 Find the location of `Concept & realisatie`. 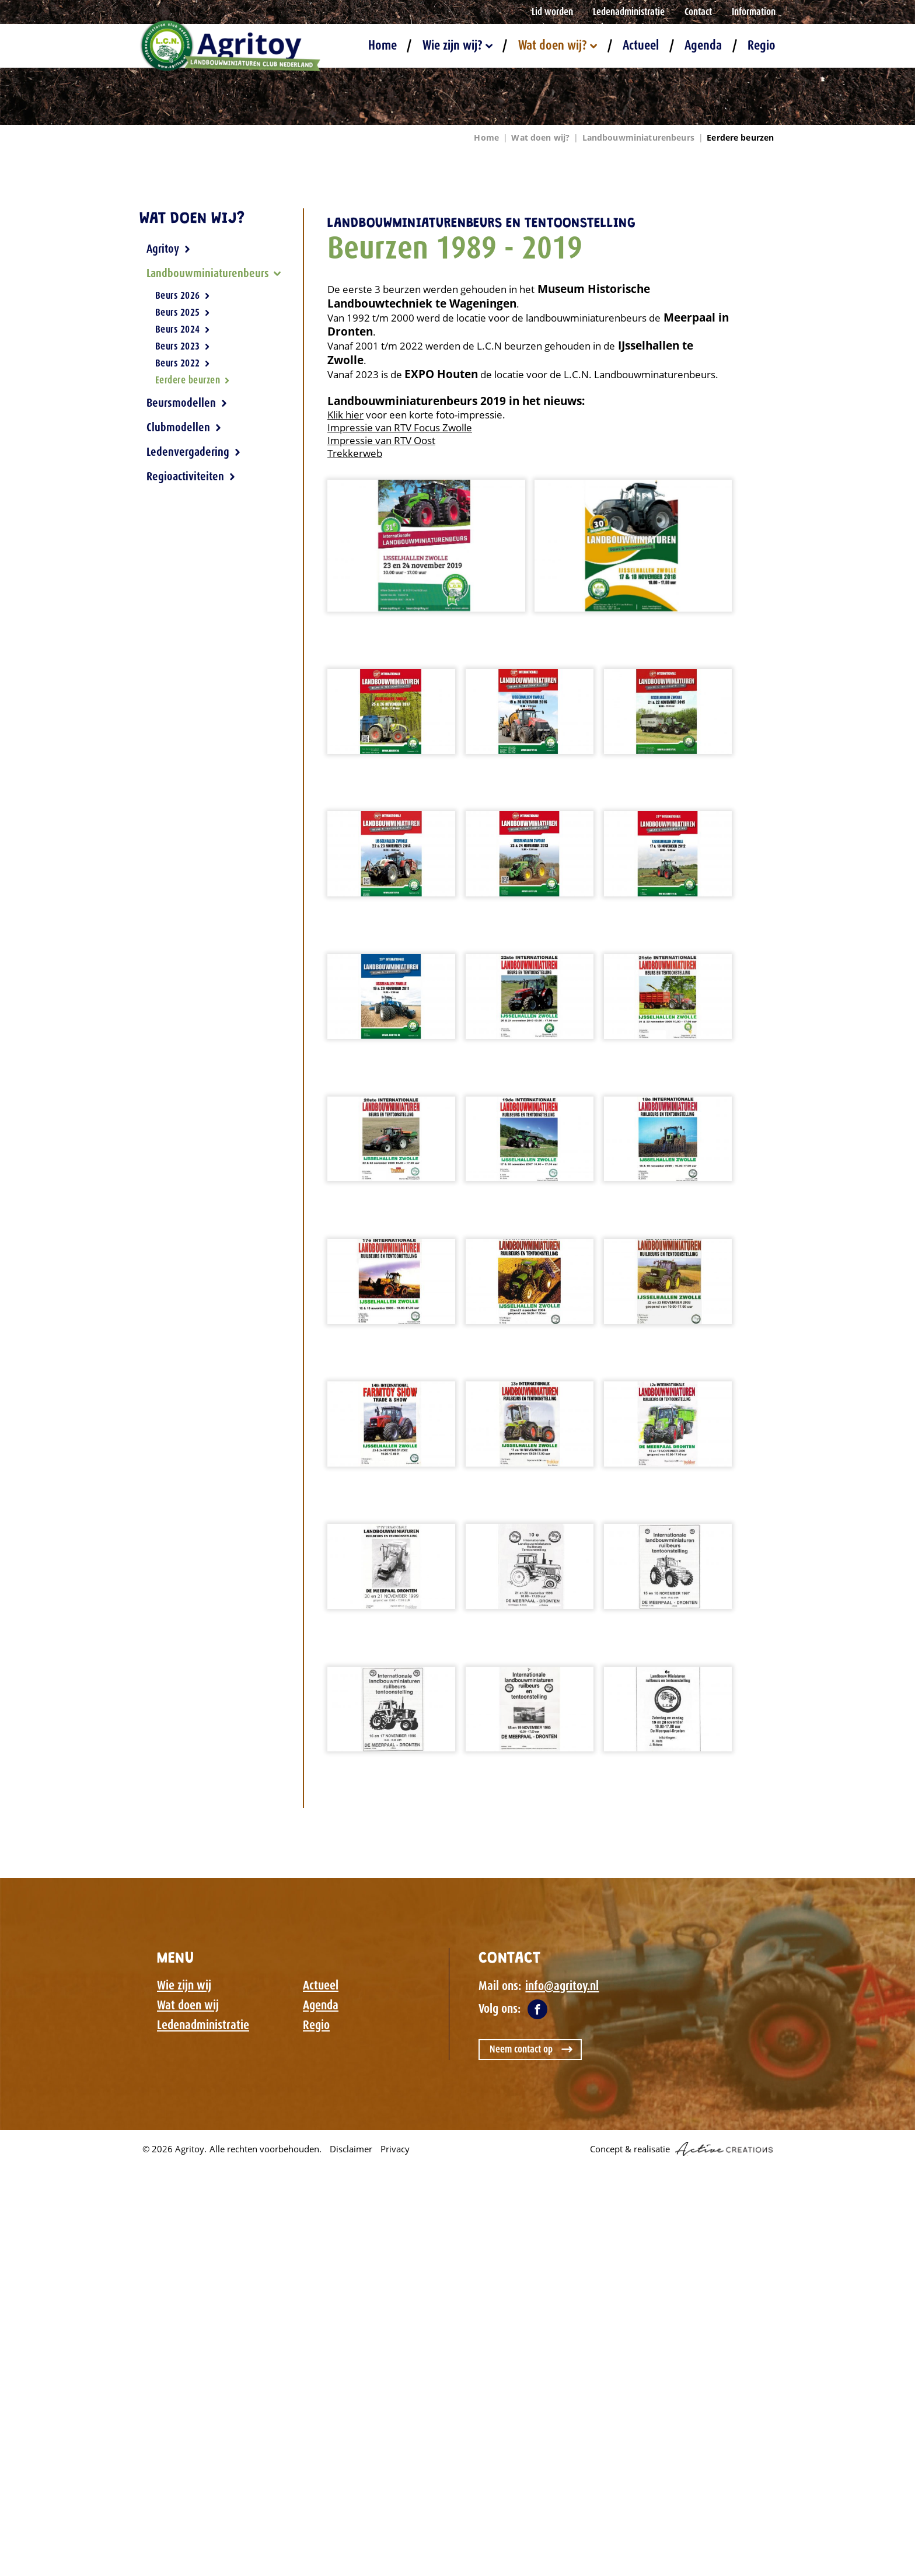

Concept & realisatie is located at coordinates (681, 2149).